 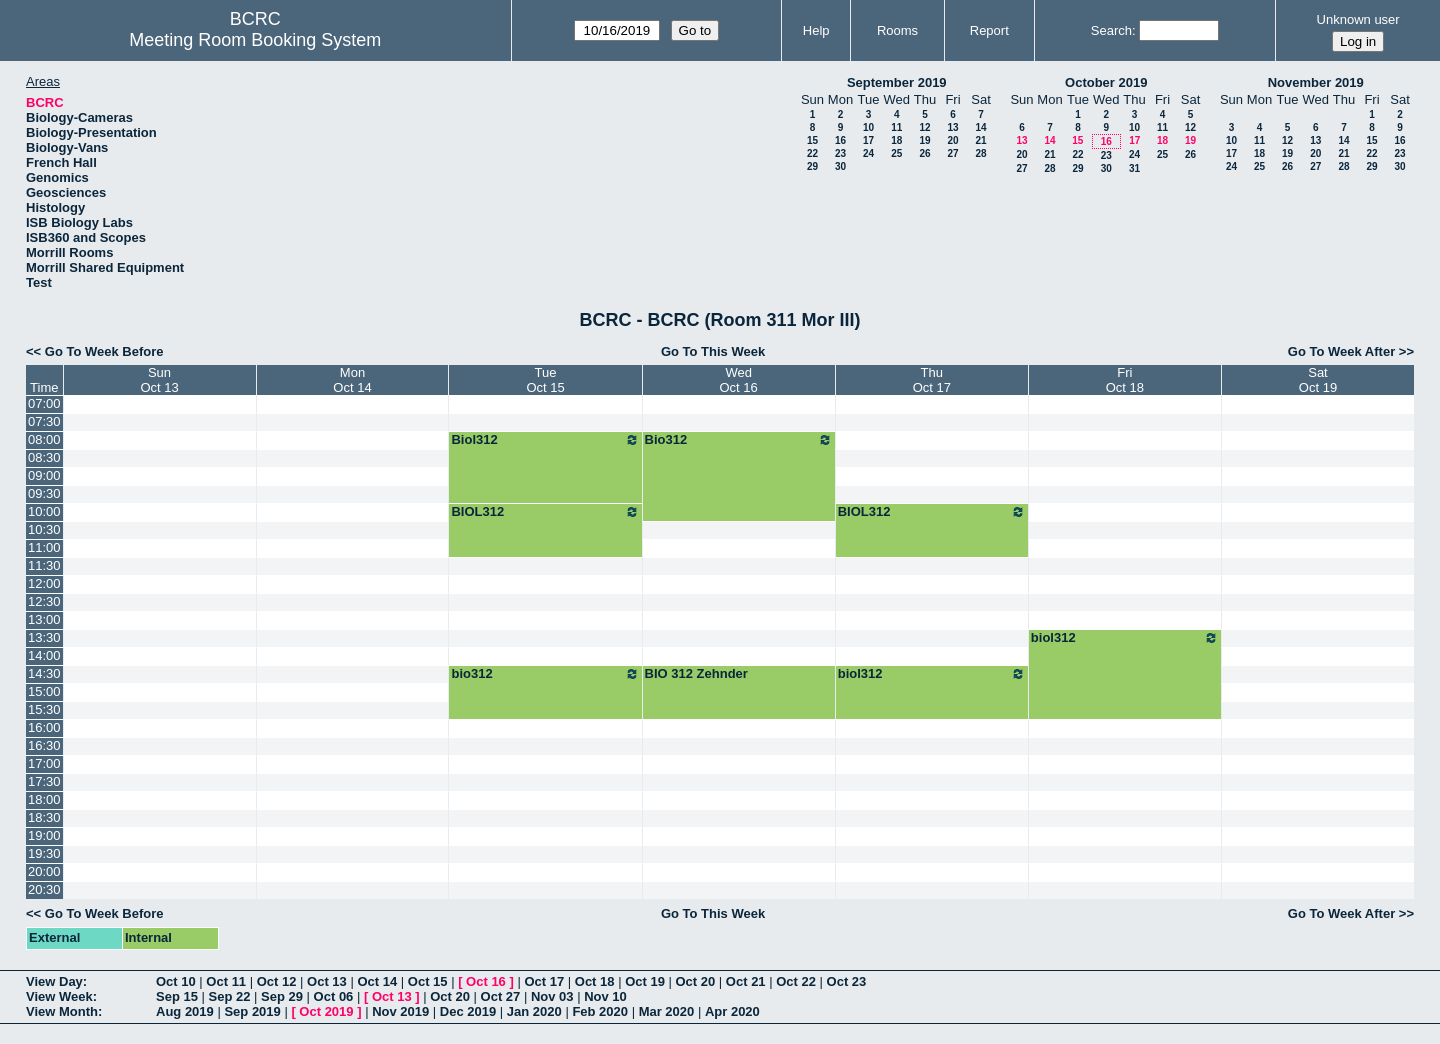 What do you see at coordinates (980, 127) in the screenshot?
I see `14` at bounding box center [980, 127].